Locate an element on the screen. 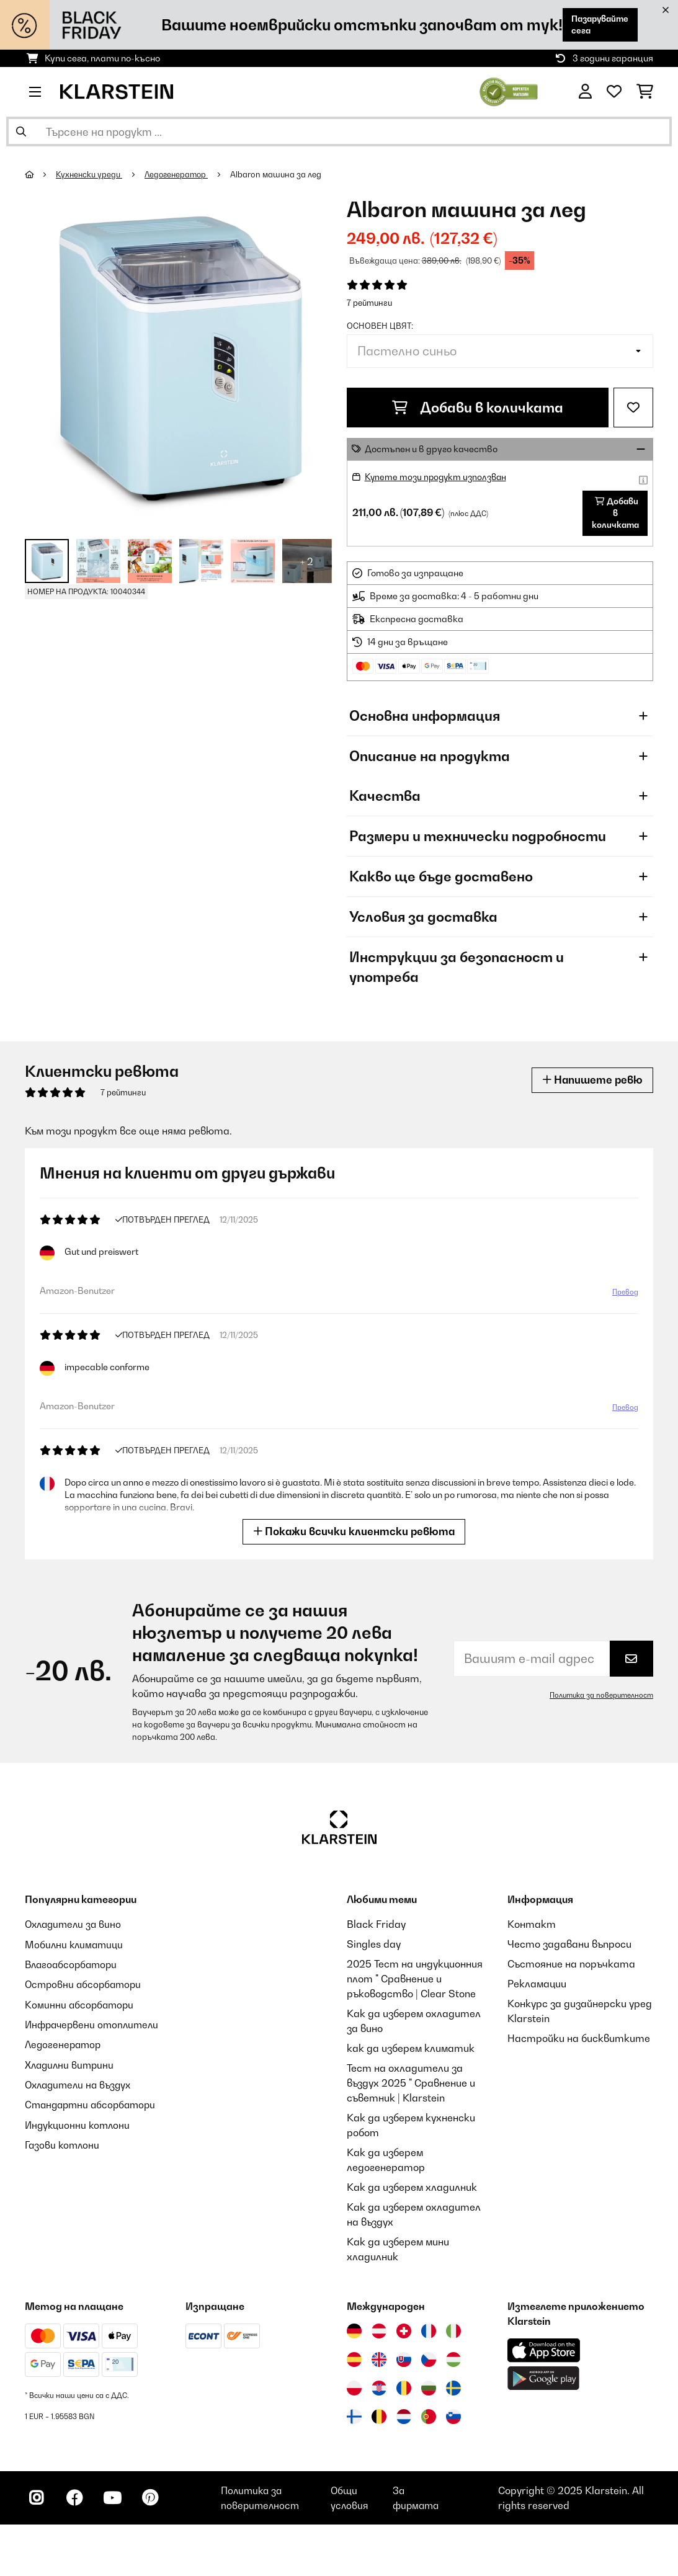 The image size is (678, 2576). [Посетете Klarstein Хърватия] is located at coordinates (379, 2391).